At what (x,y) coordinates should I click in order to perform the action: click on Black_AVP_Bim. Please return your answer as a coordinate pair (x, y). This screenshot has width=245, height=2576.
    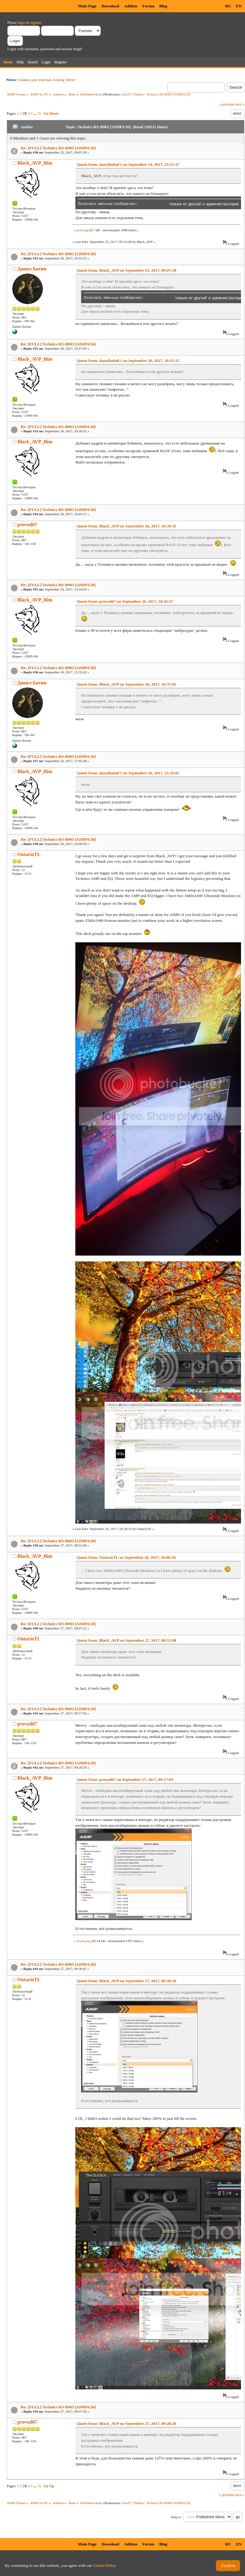
    Looking at the image, I should click on (34, 163).